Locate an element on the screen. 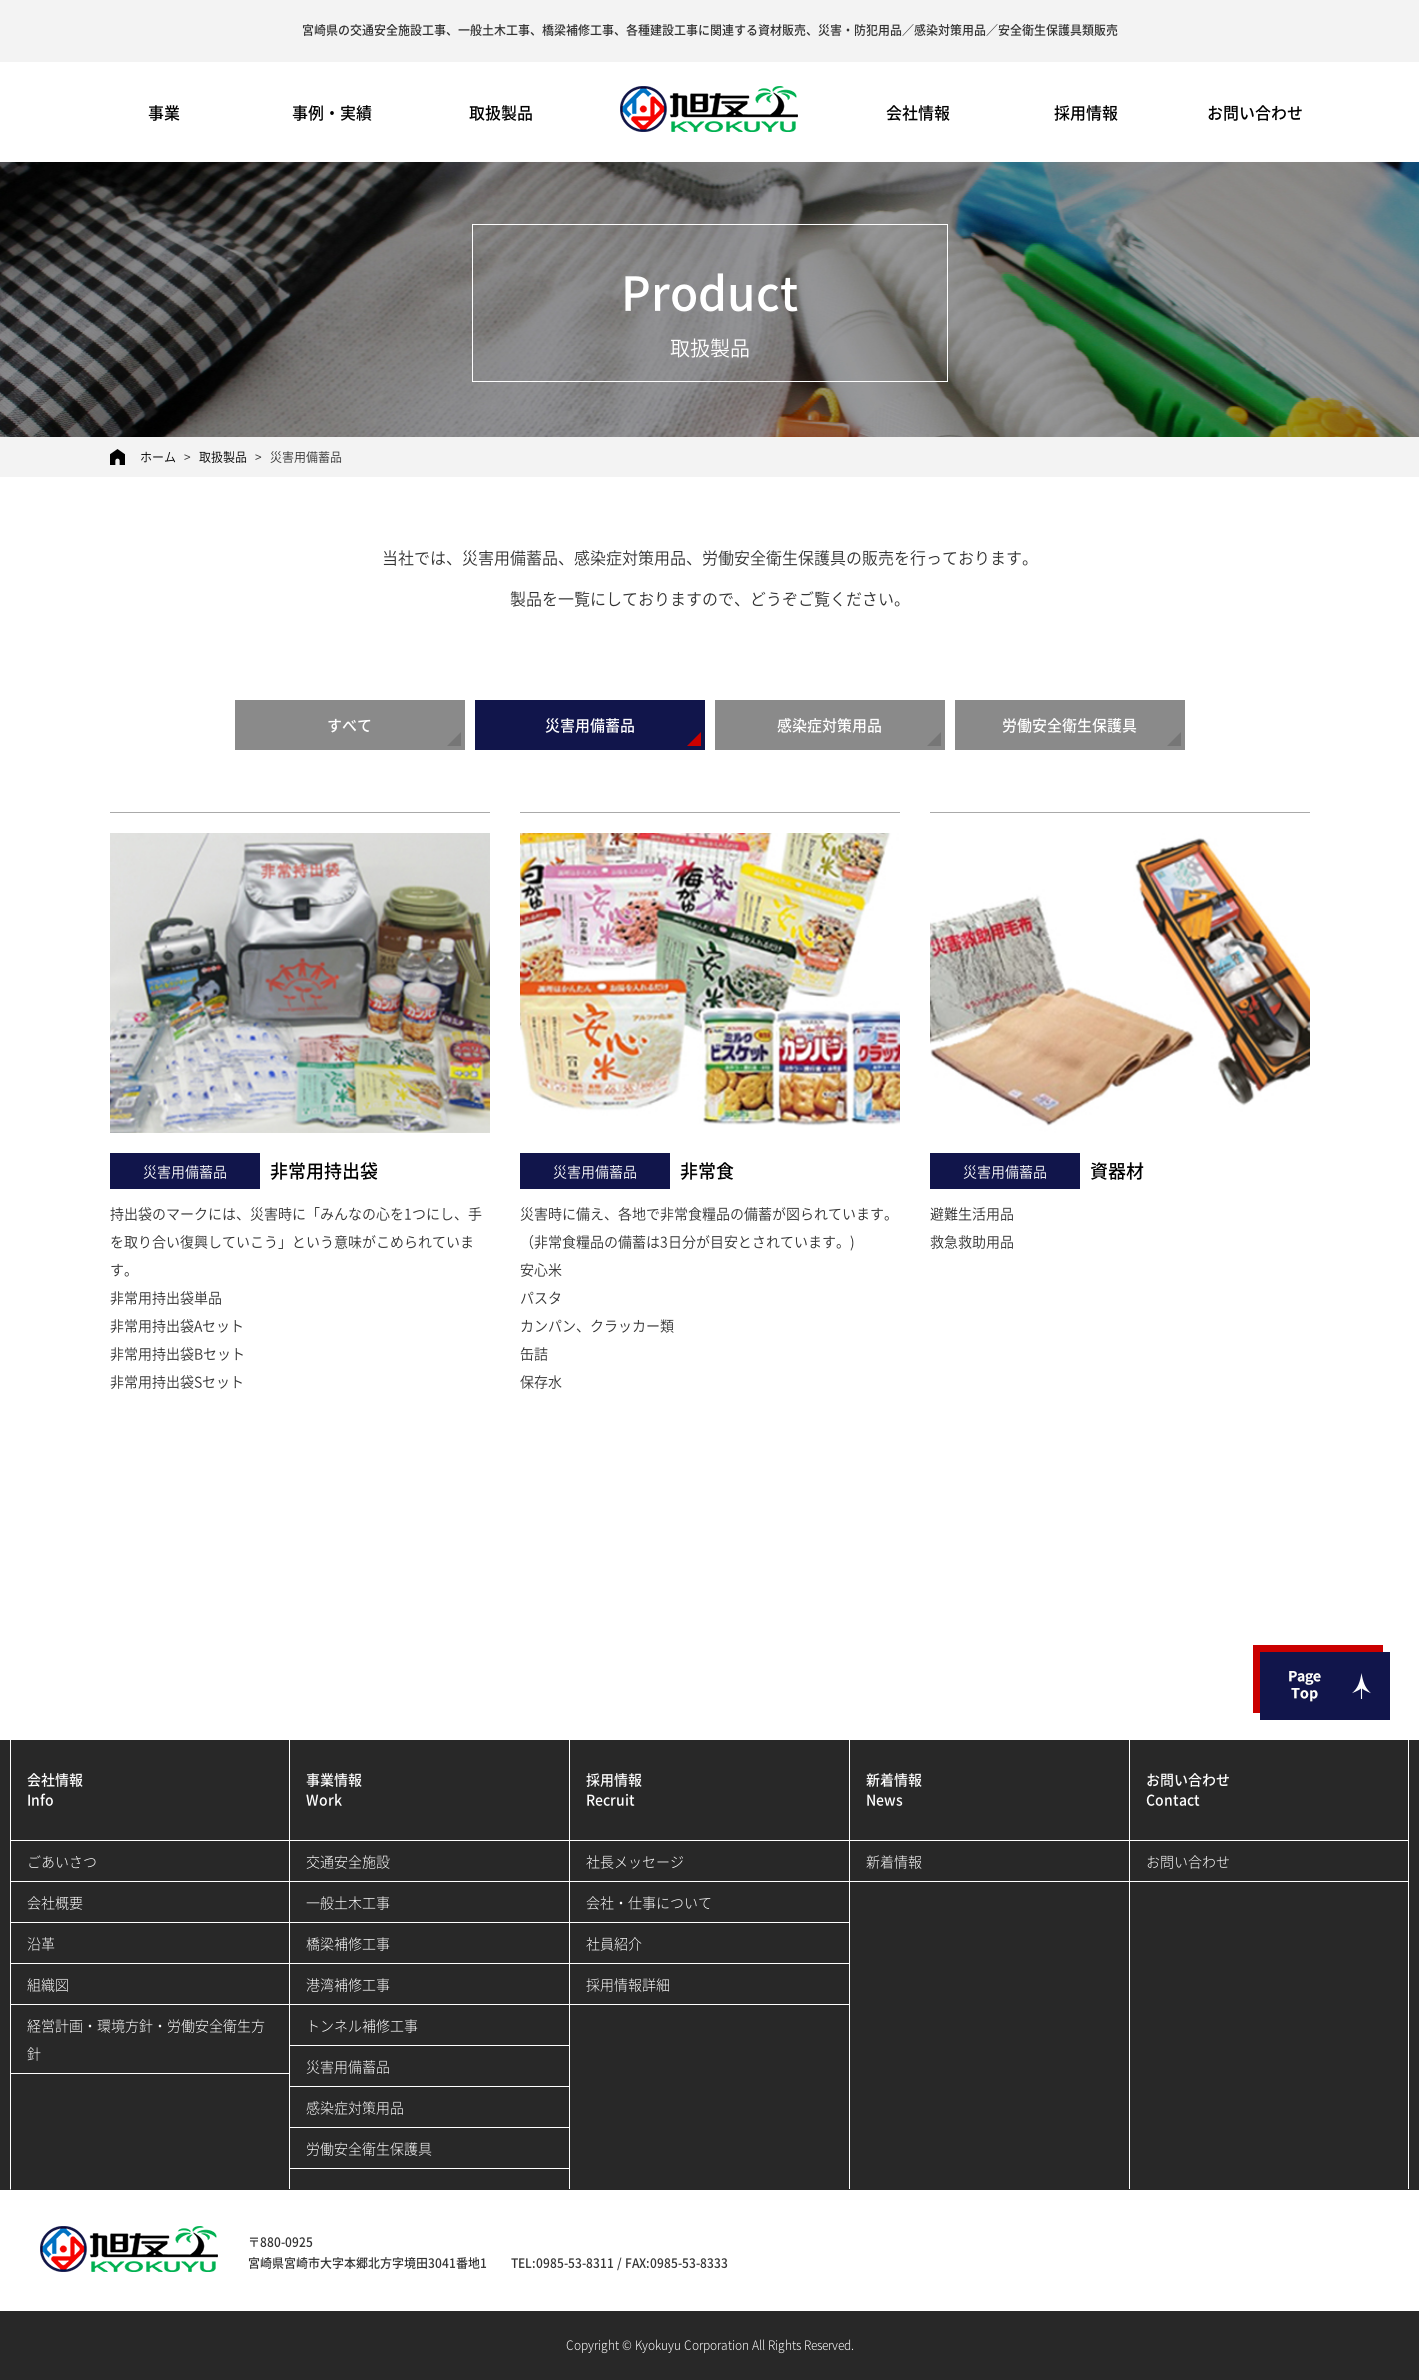  ホーム is located at coordinates (158, 457).